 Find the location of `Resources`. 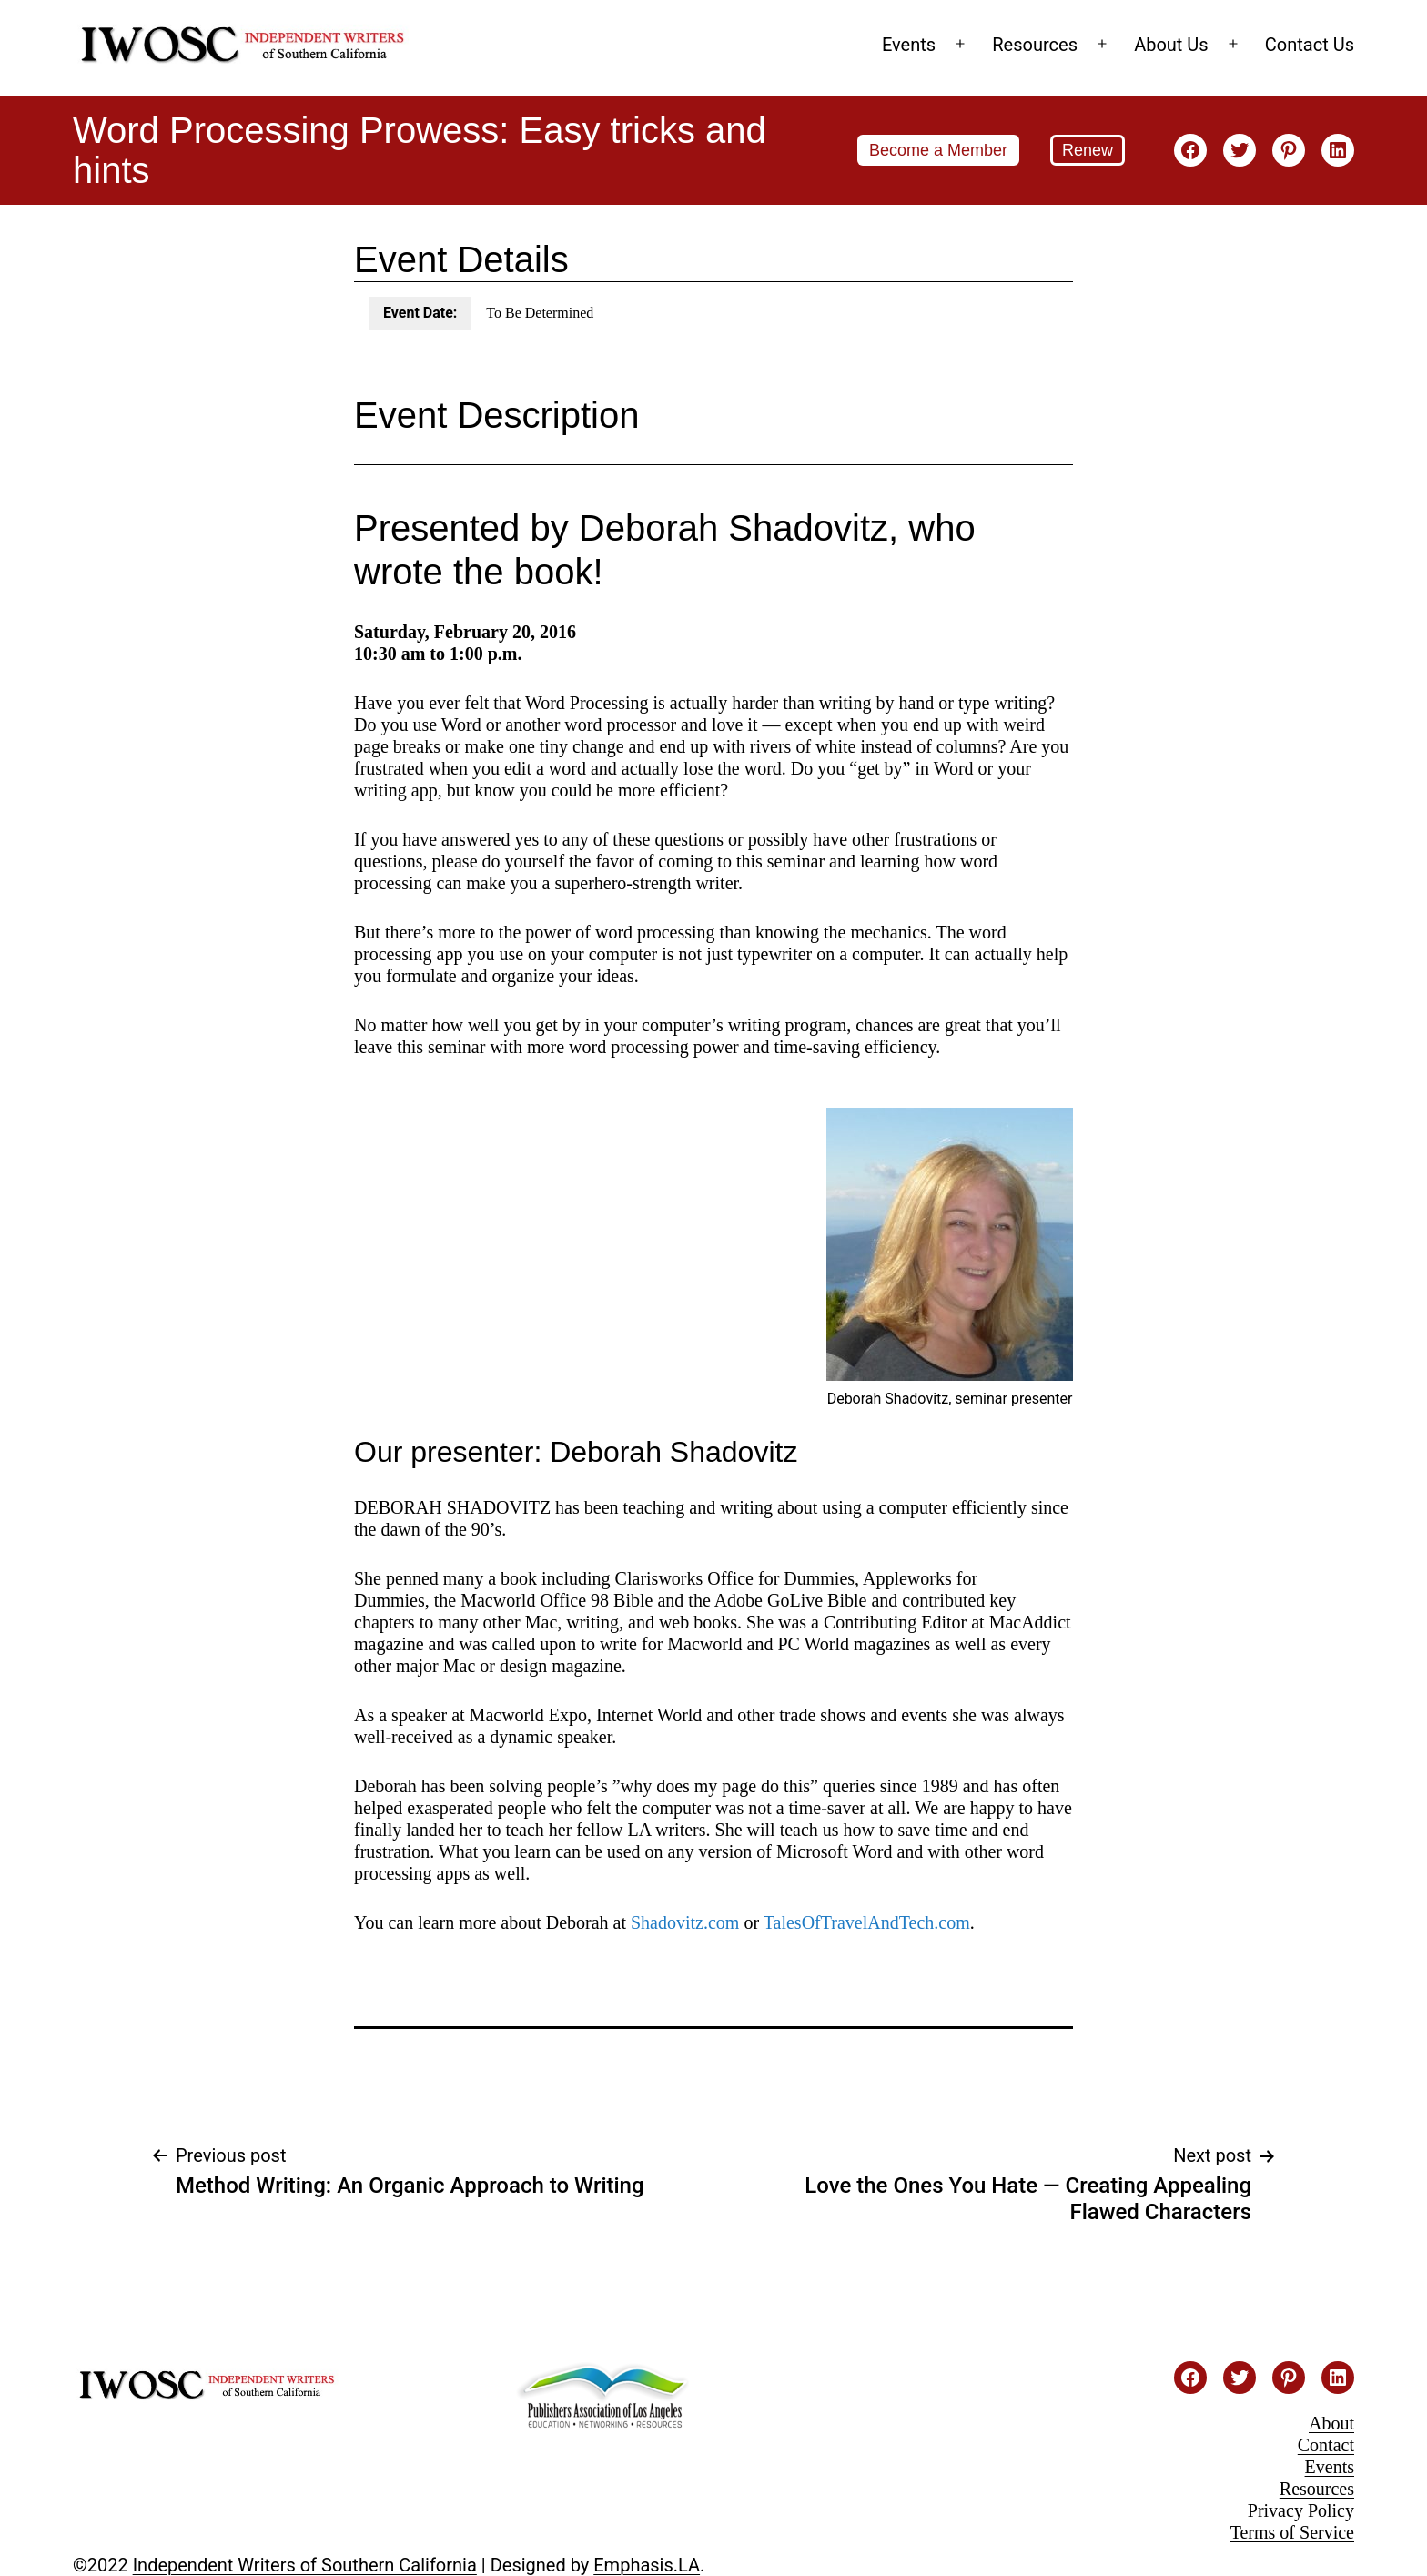

Resources is located at coordinates (1035, 45).